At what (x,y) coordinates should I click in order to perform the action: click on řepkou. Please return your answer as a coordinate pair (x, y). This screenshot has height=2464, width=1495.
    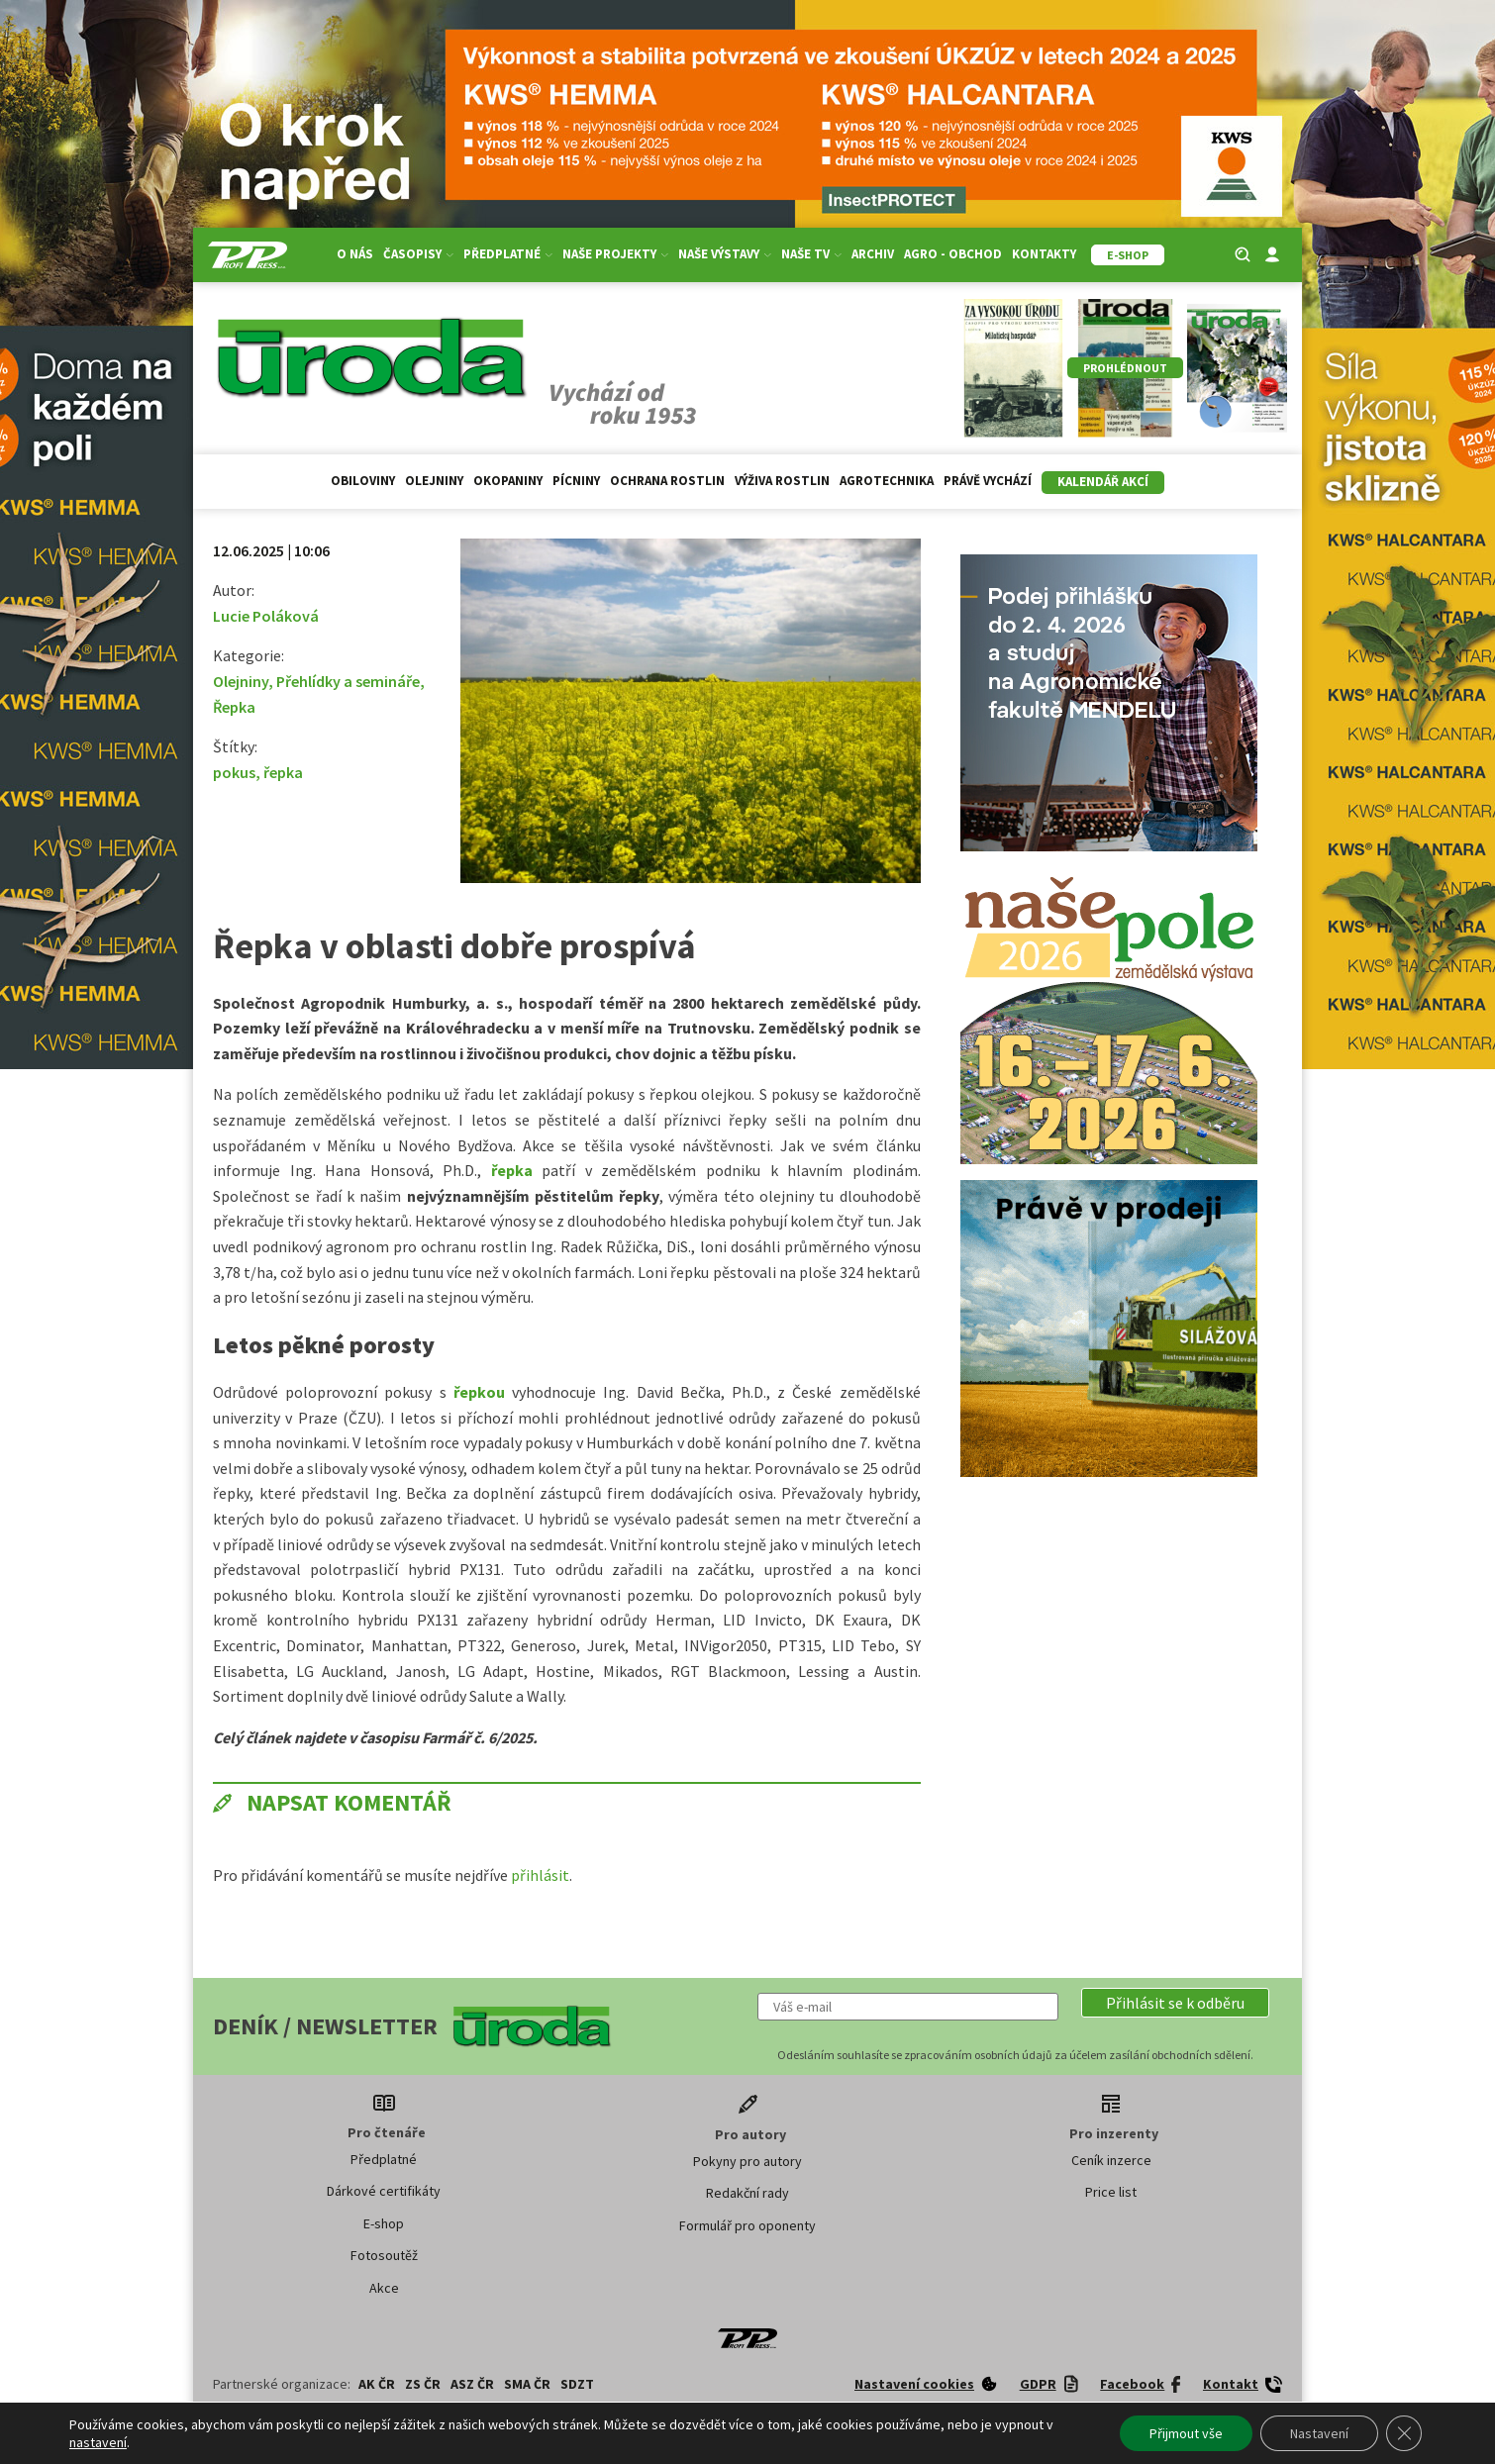
    Looking at the image, I should click on (479, 1392).